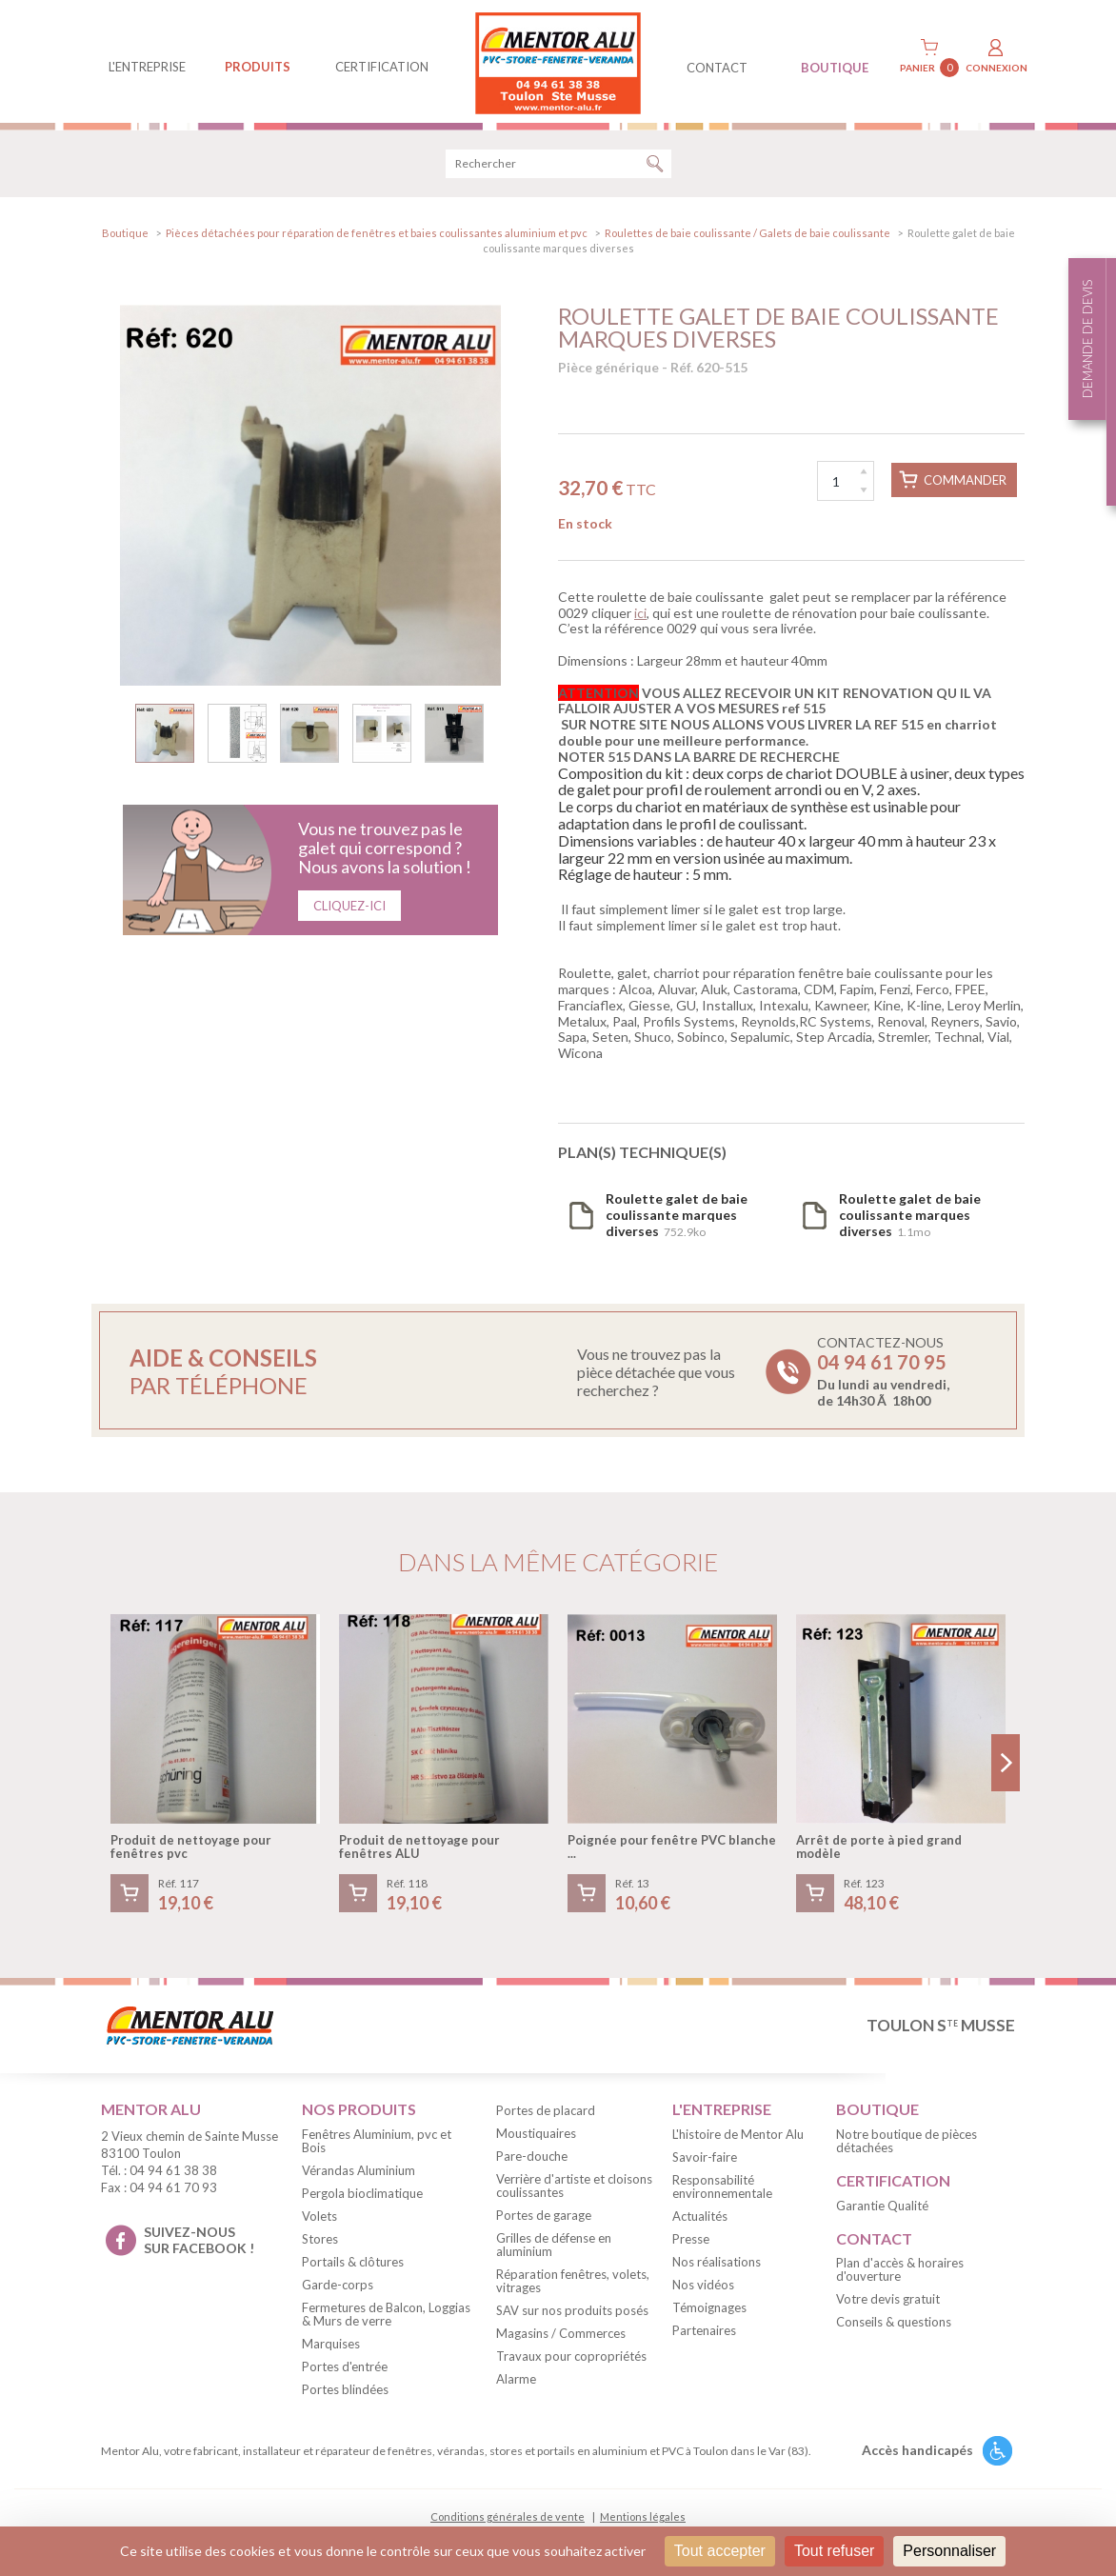  What do you see at coordinates (543, 2218) in the screenshot?
I see `Portes de garage` at bounding box center [543, 2218].